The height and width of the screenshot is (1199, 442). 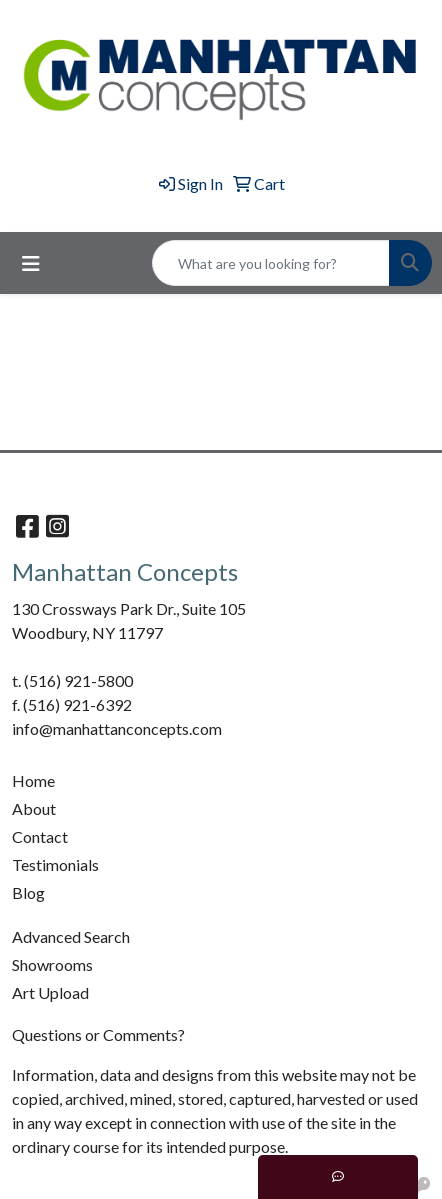 I want to click on Showrooms, so click(x=52, y=964).